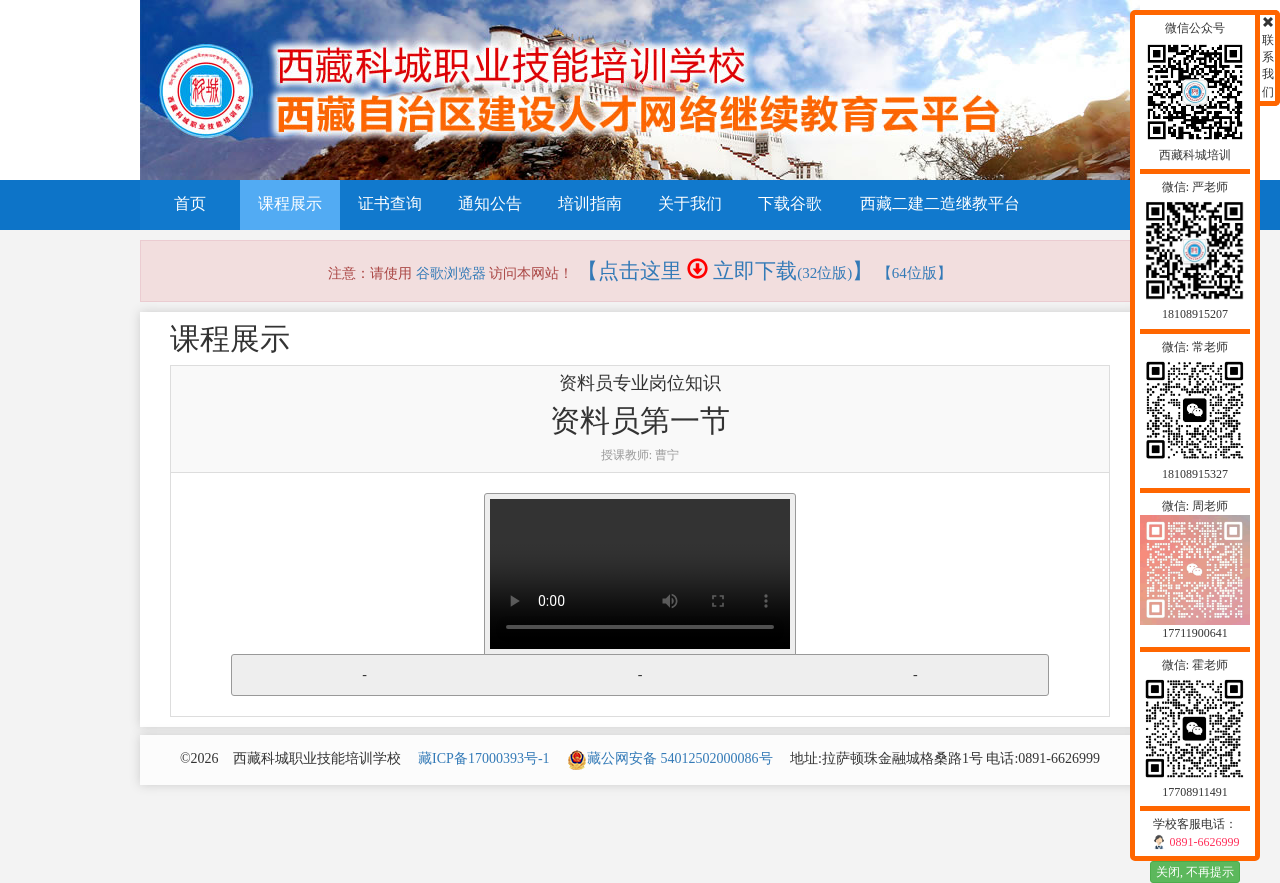 The height and width of the screenshot is (883, 1280). Describe the element at coordinates (483, 758) in the screenshot. I see `藏ICP备17000393号-1` at that location.